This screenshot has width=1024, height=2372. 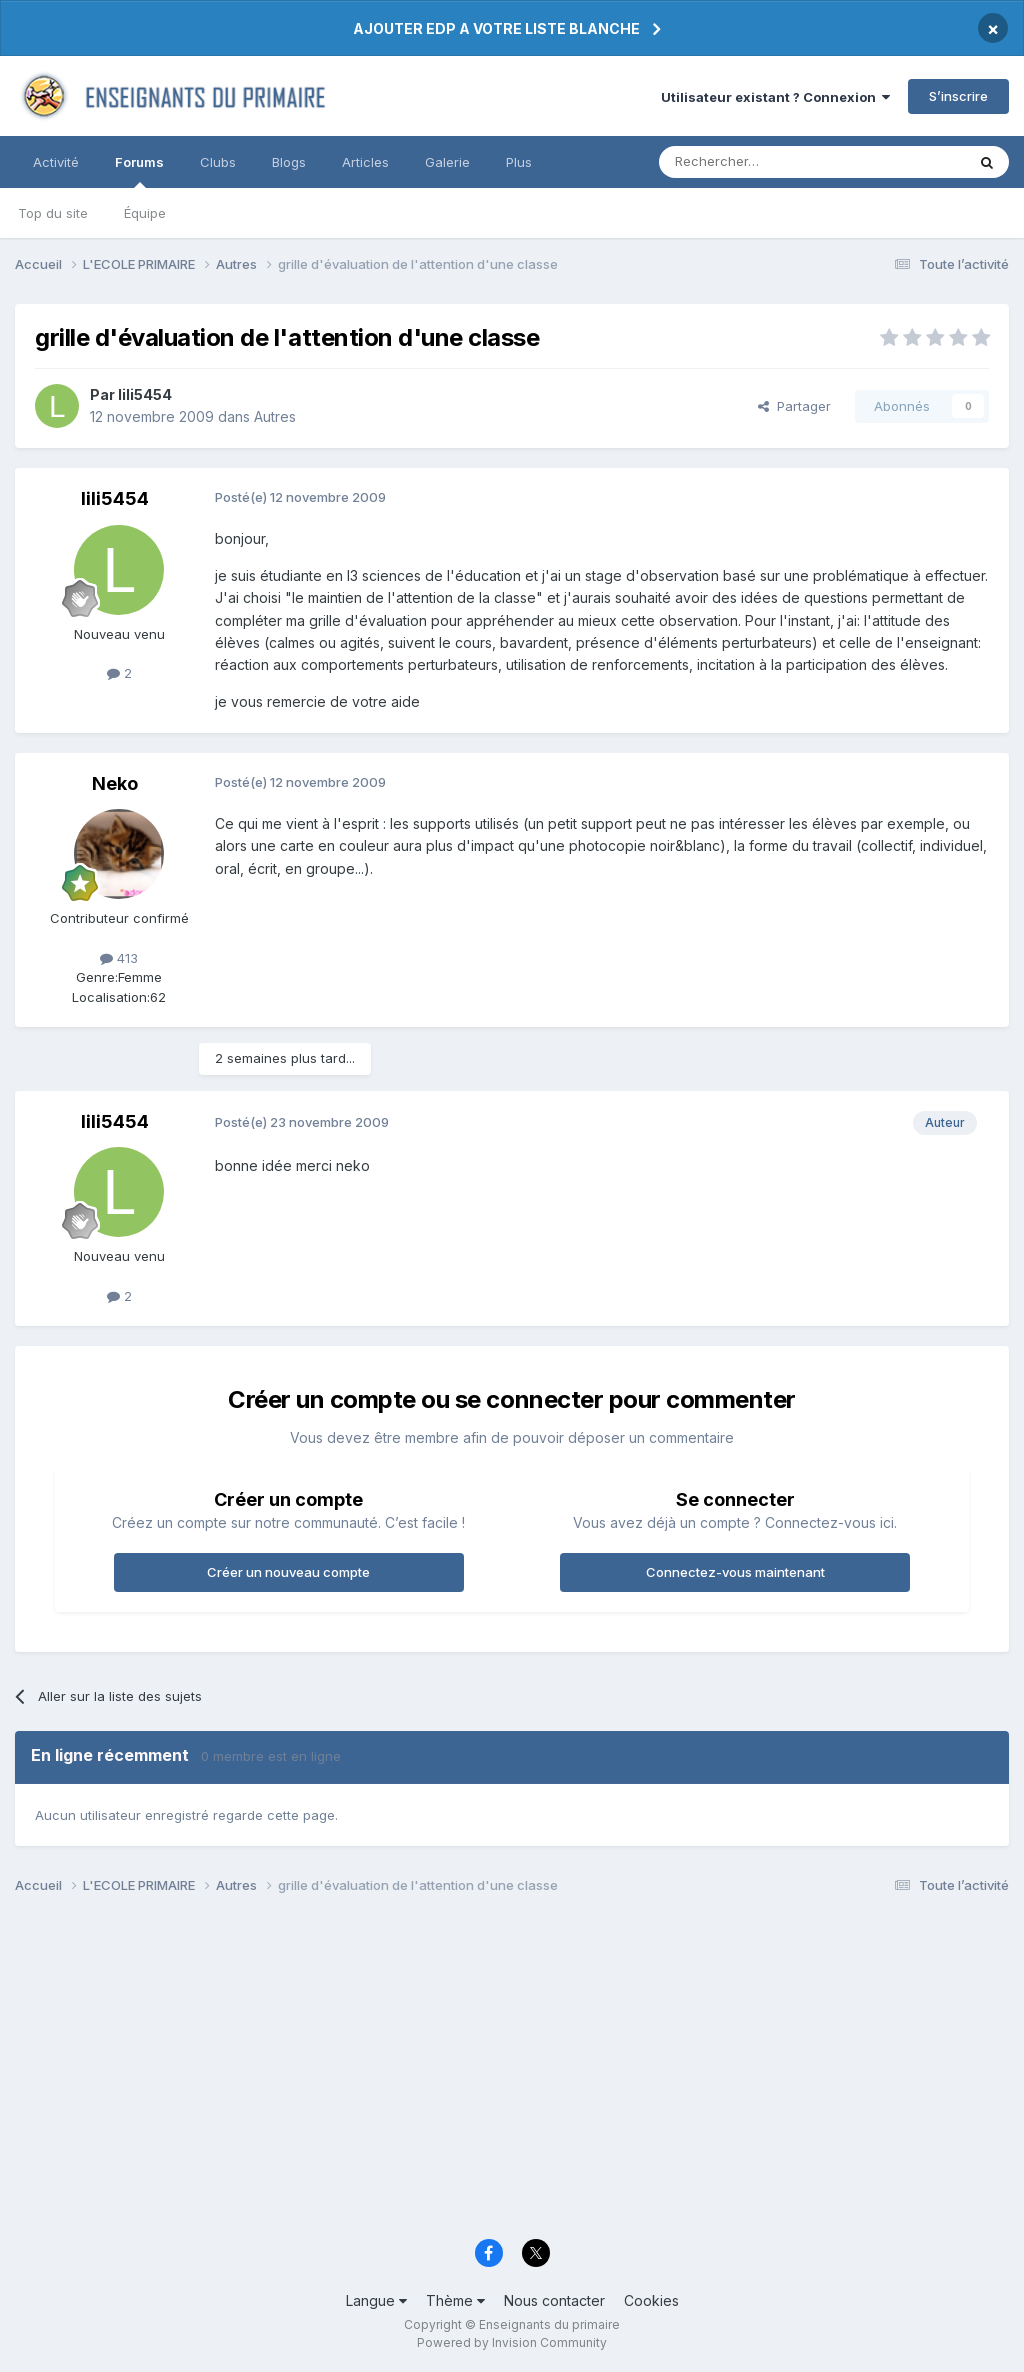 What do you see at coordinates (218, 162) in the screenshot?
I see `Clubs` at bounding box center [218, 162].